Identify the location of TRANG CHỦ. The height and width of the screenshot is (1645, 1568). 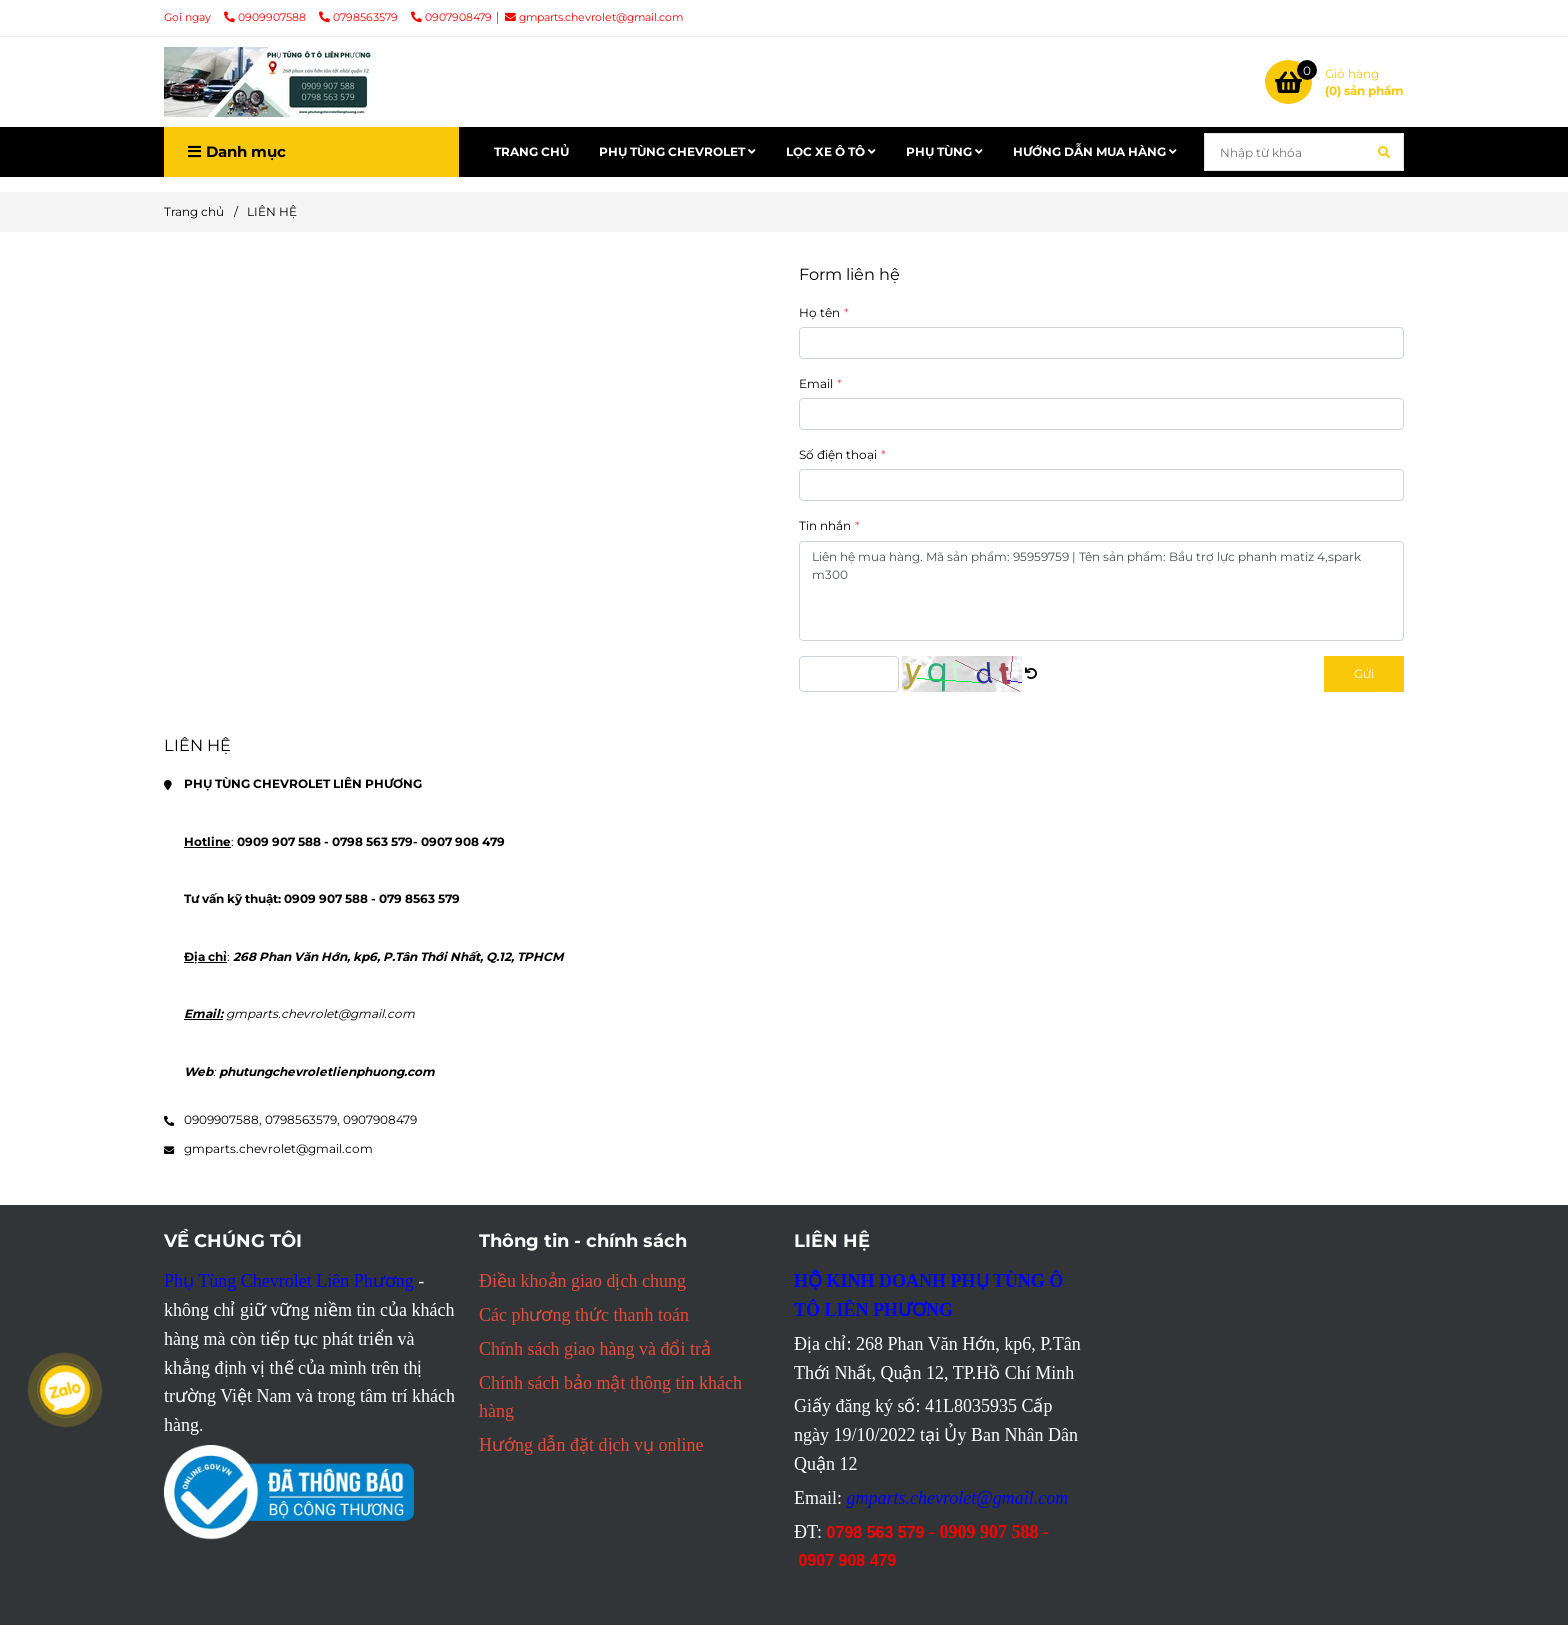
(531, 151).